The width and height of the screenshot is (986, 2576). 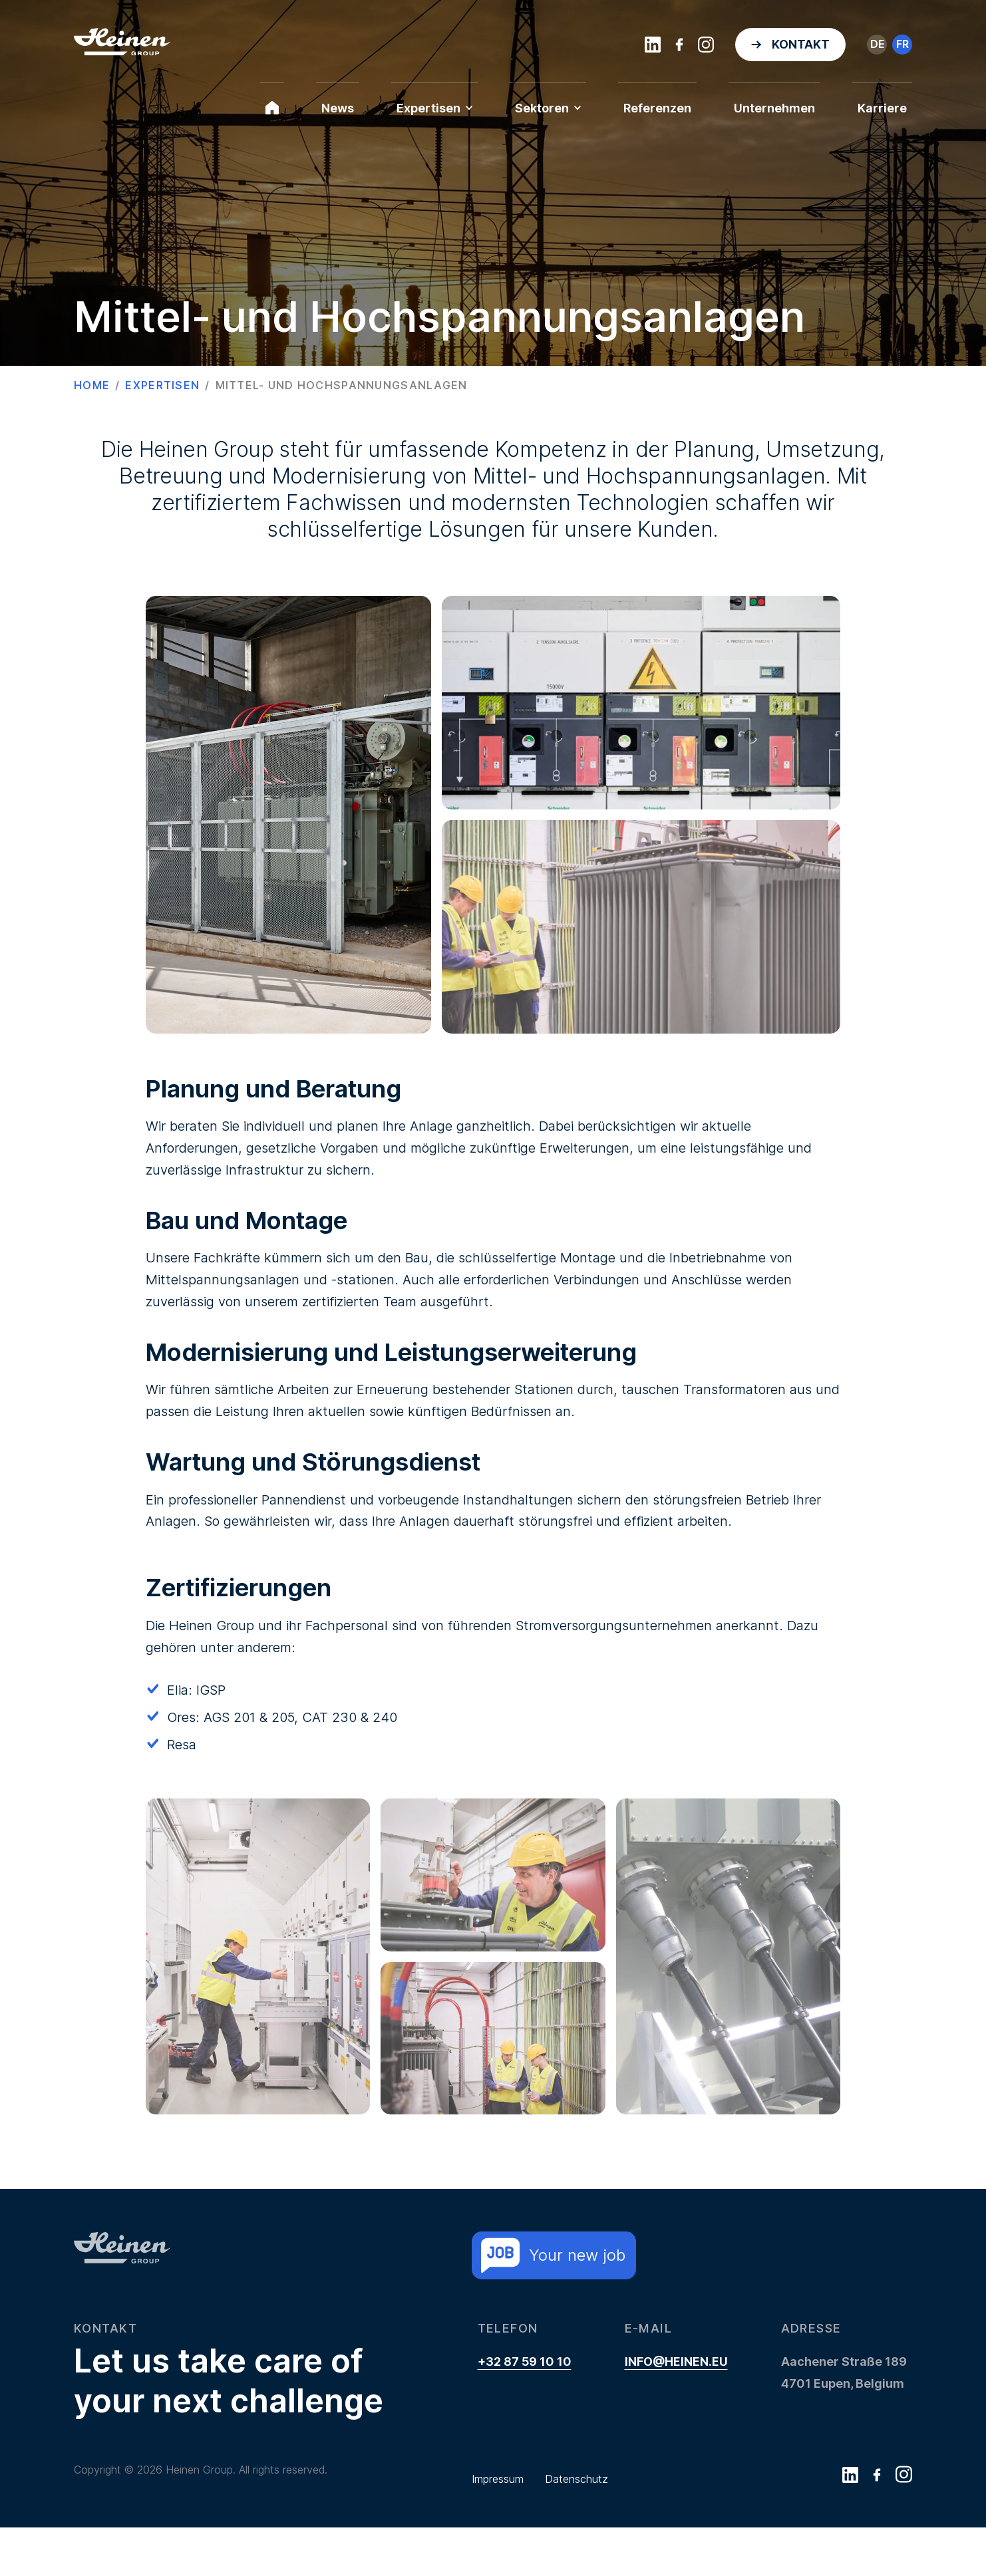 What do you see at coordinates (801, 44) in the screenshot?
I see `Kontakt` at bounding box center [801, 44].